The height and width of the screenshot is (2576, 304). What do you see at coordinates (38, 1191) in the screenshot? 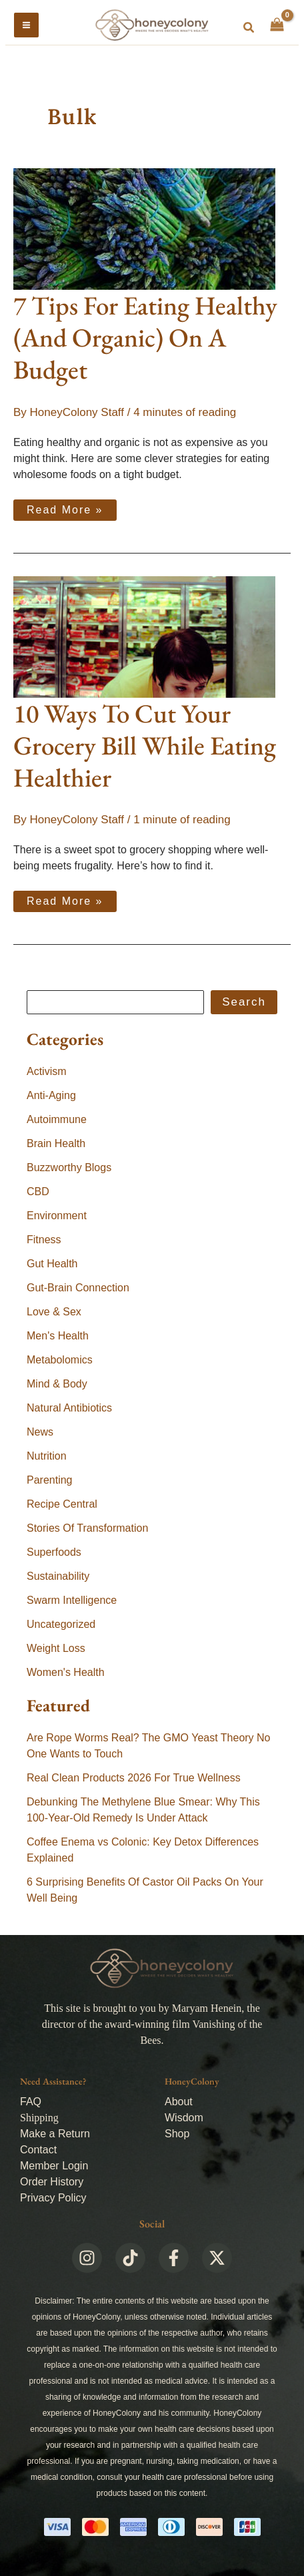
I see `CBD` at bounding box center [38, 1191].